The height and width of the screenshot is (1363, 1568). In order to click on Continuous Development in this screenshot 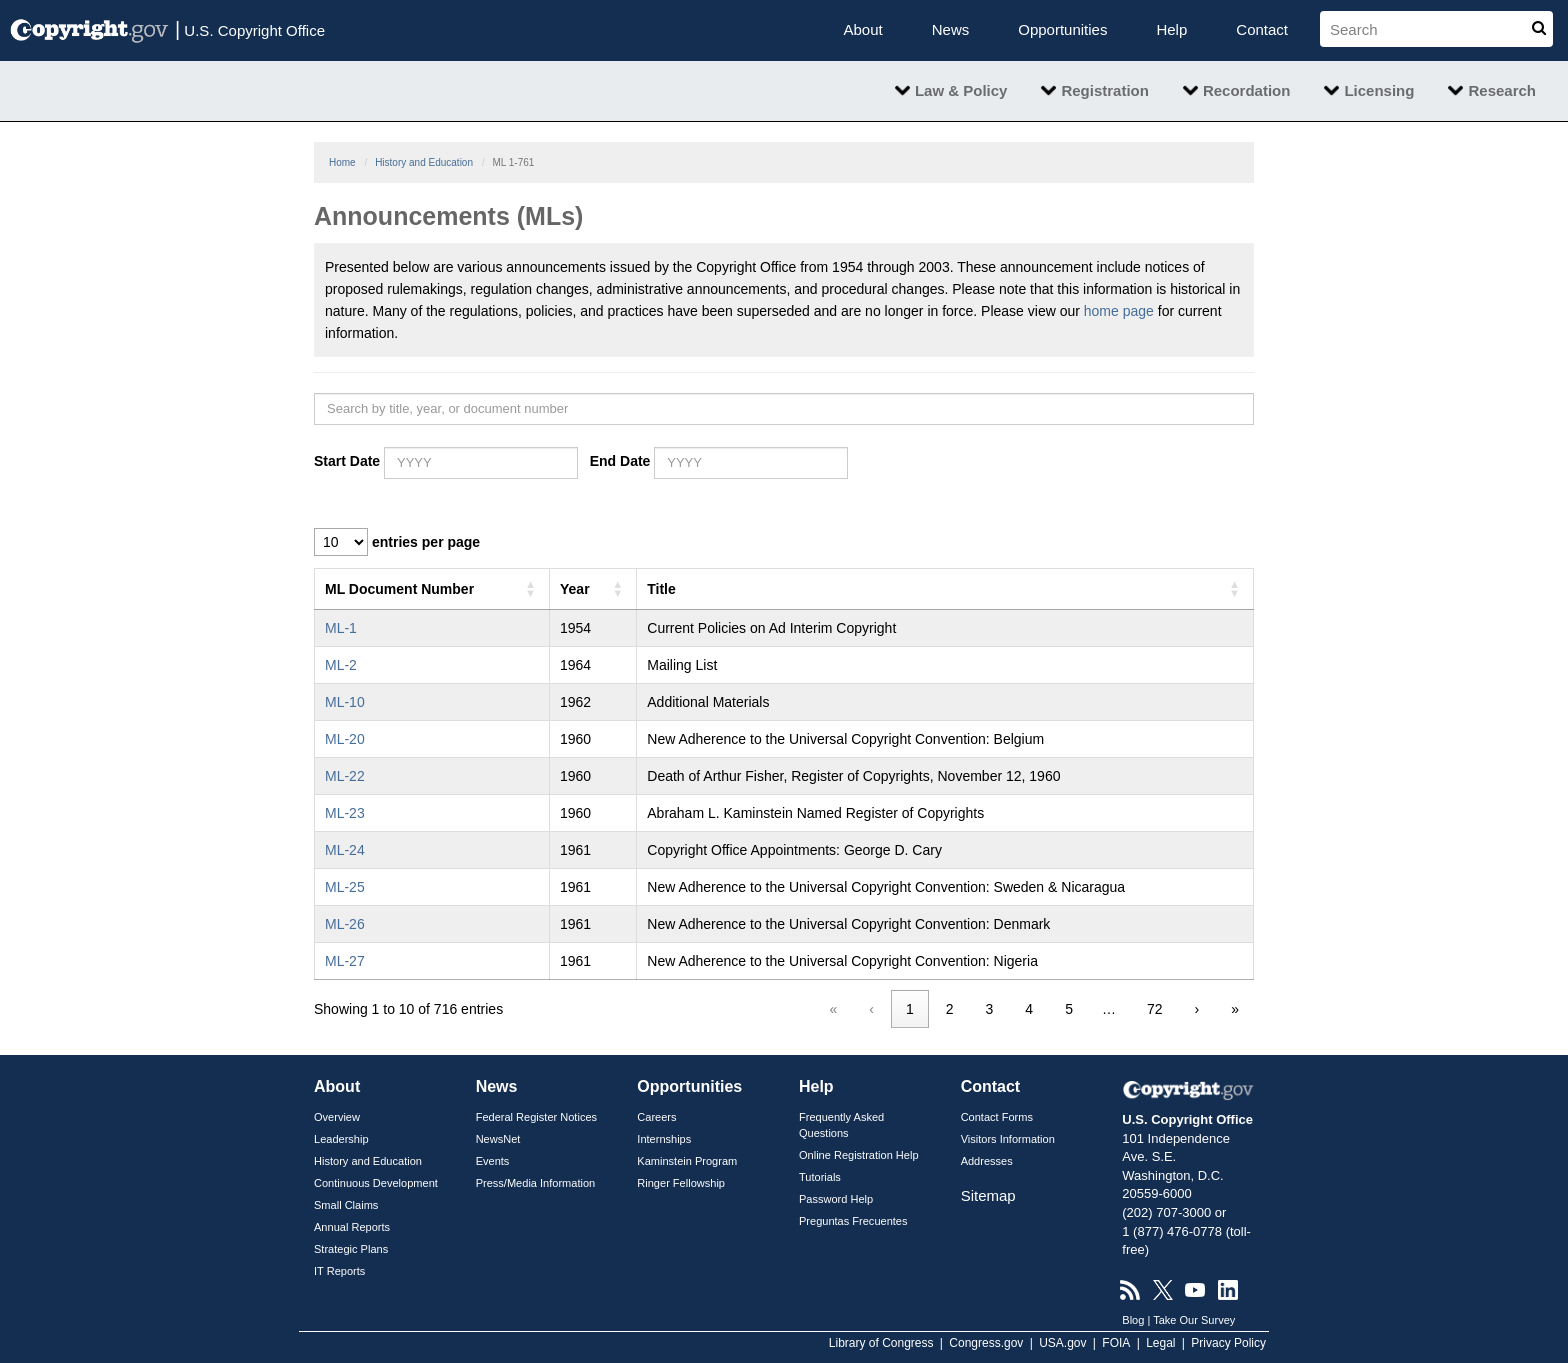, I will do `click(376, 1183)`.